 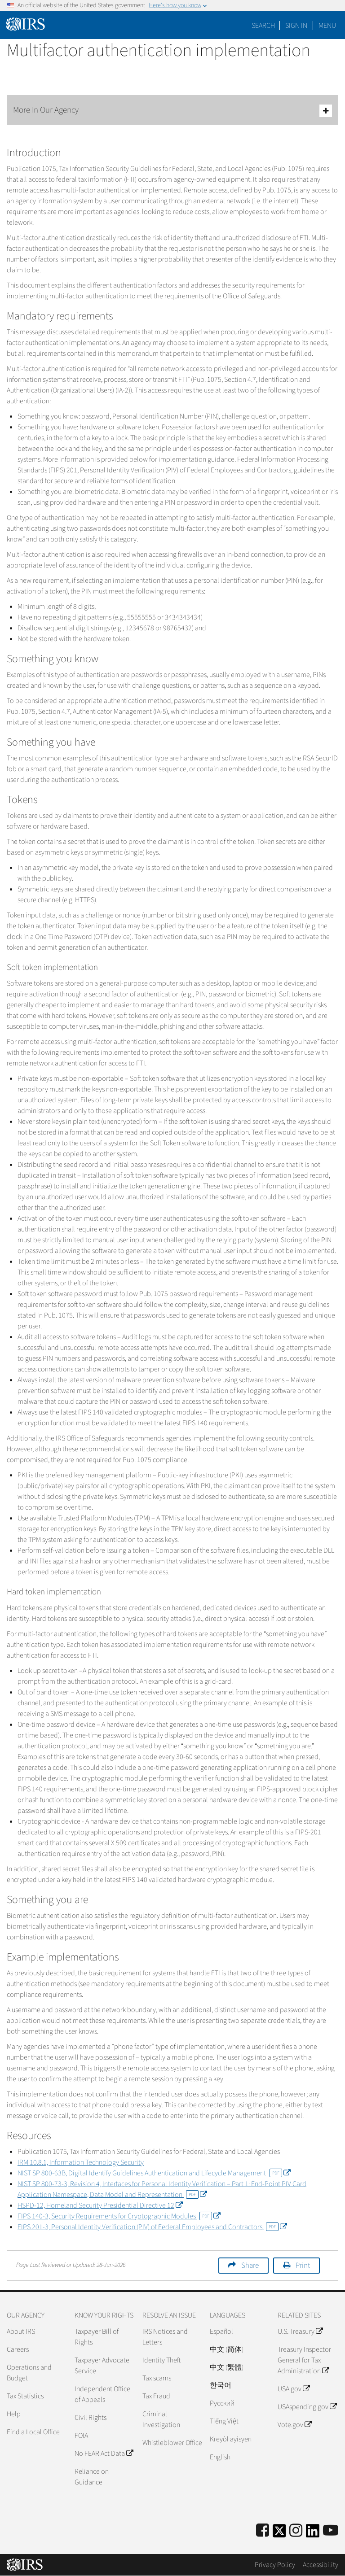 I want to click on [IRS LinkedIn], so click(x=312, y=2534).